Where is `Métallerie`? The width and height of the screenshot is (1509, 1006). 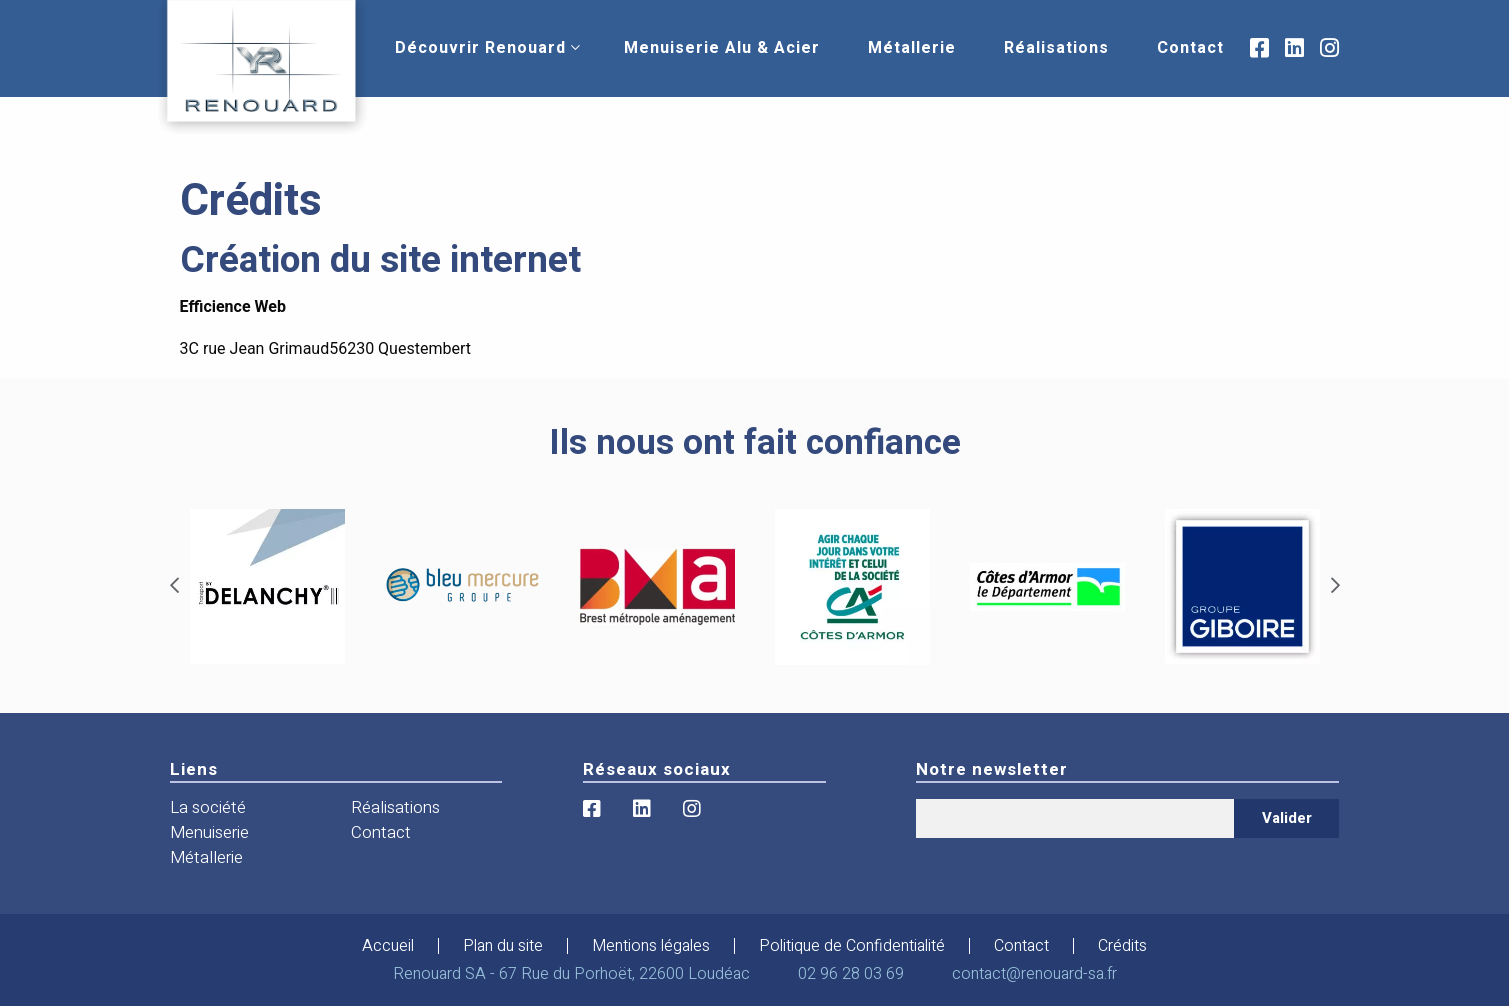 Métallerie is located at coordinates (912, 48).